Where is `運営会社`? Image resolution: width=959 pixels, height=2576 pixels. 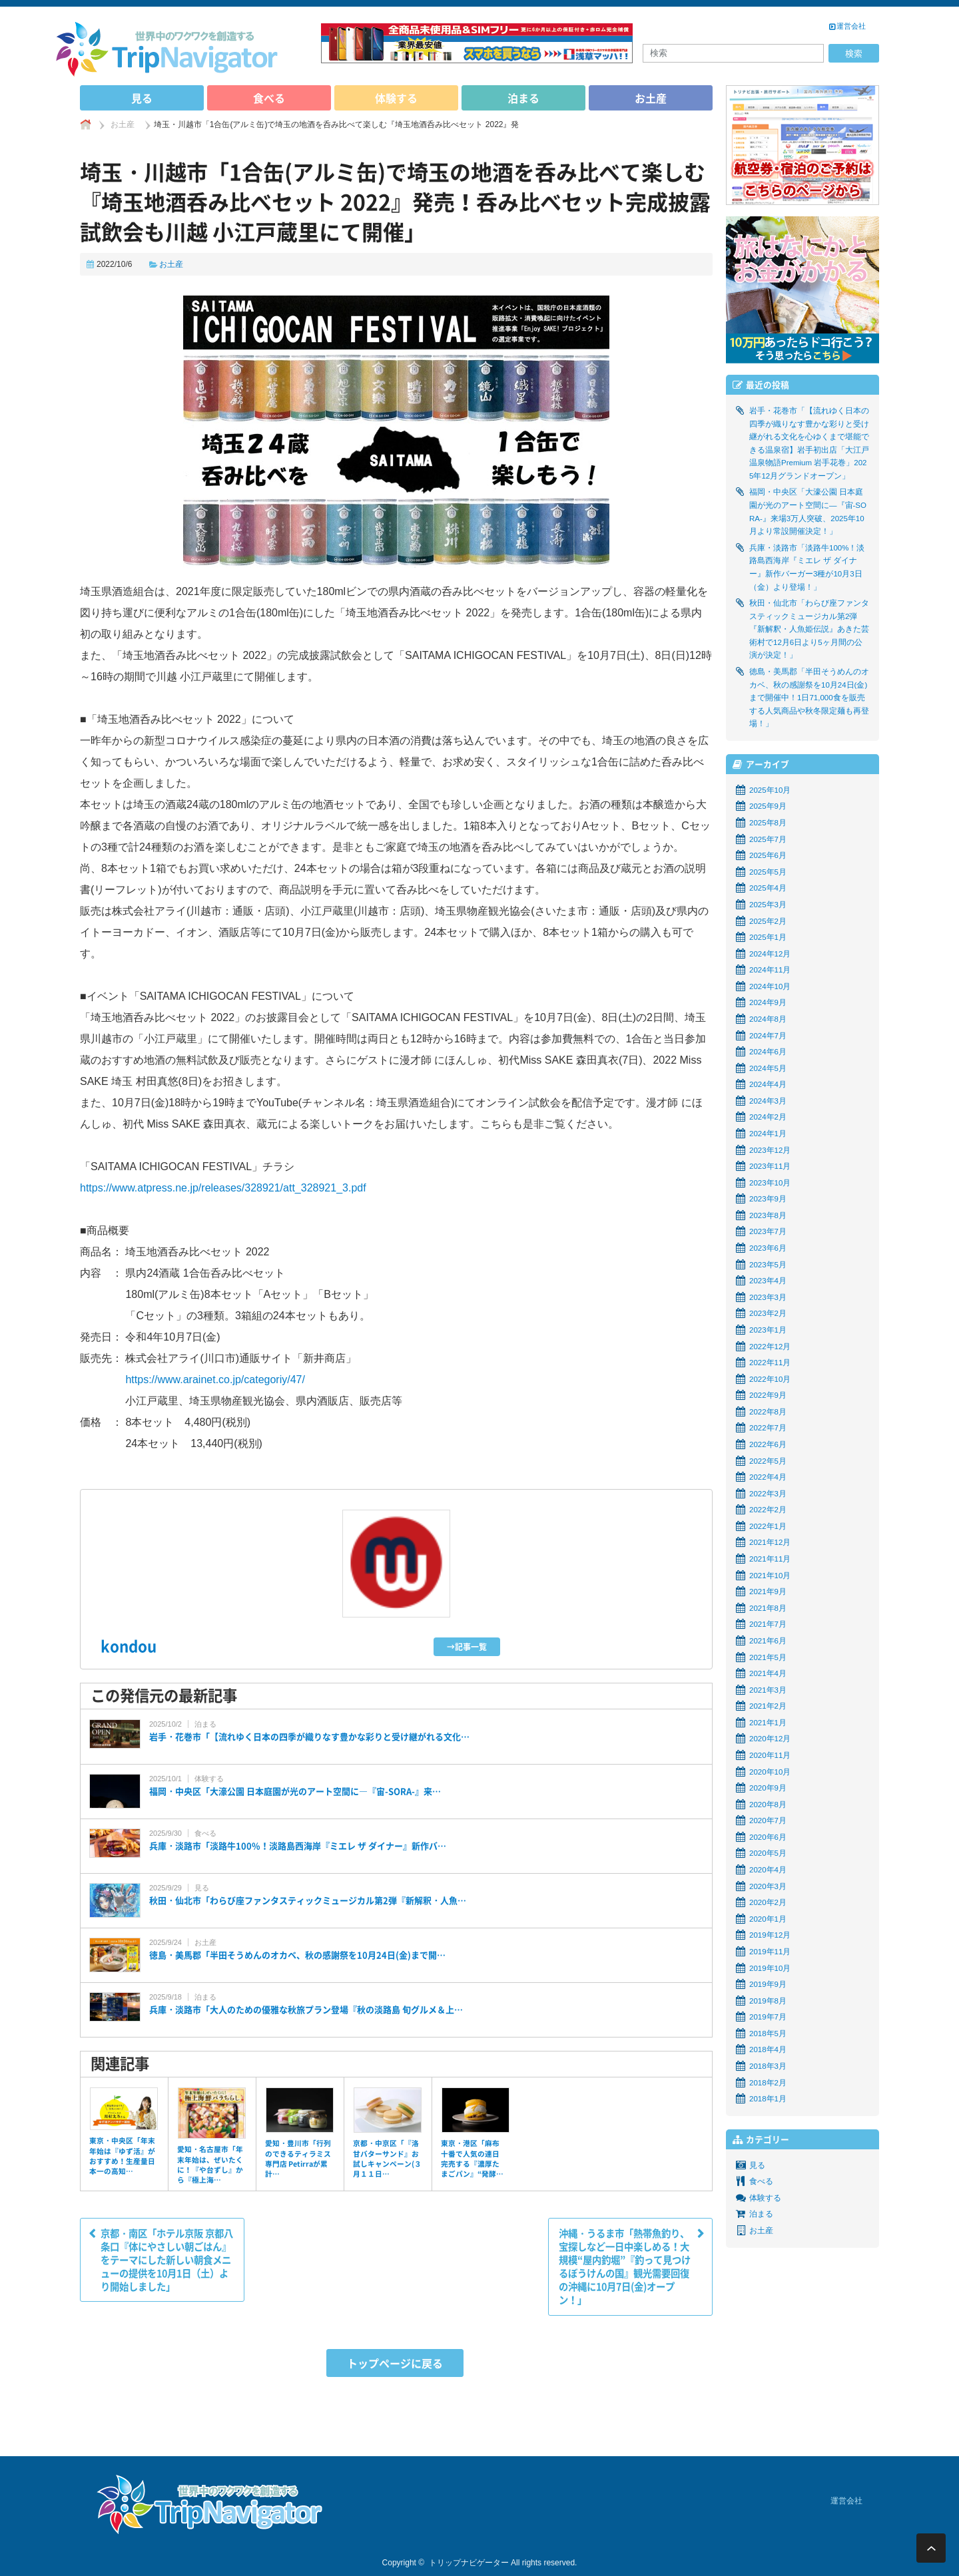 運営会社 is located at coordinates (851, 26).